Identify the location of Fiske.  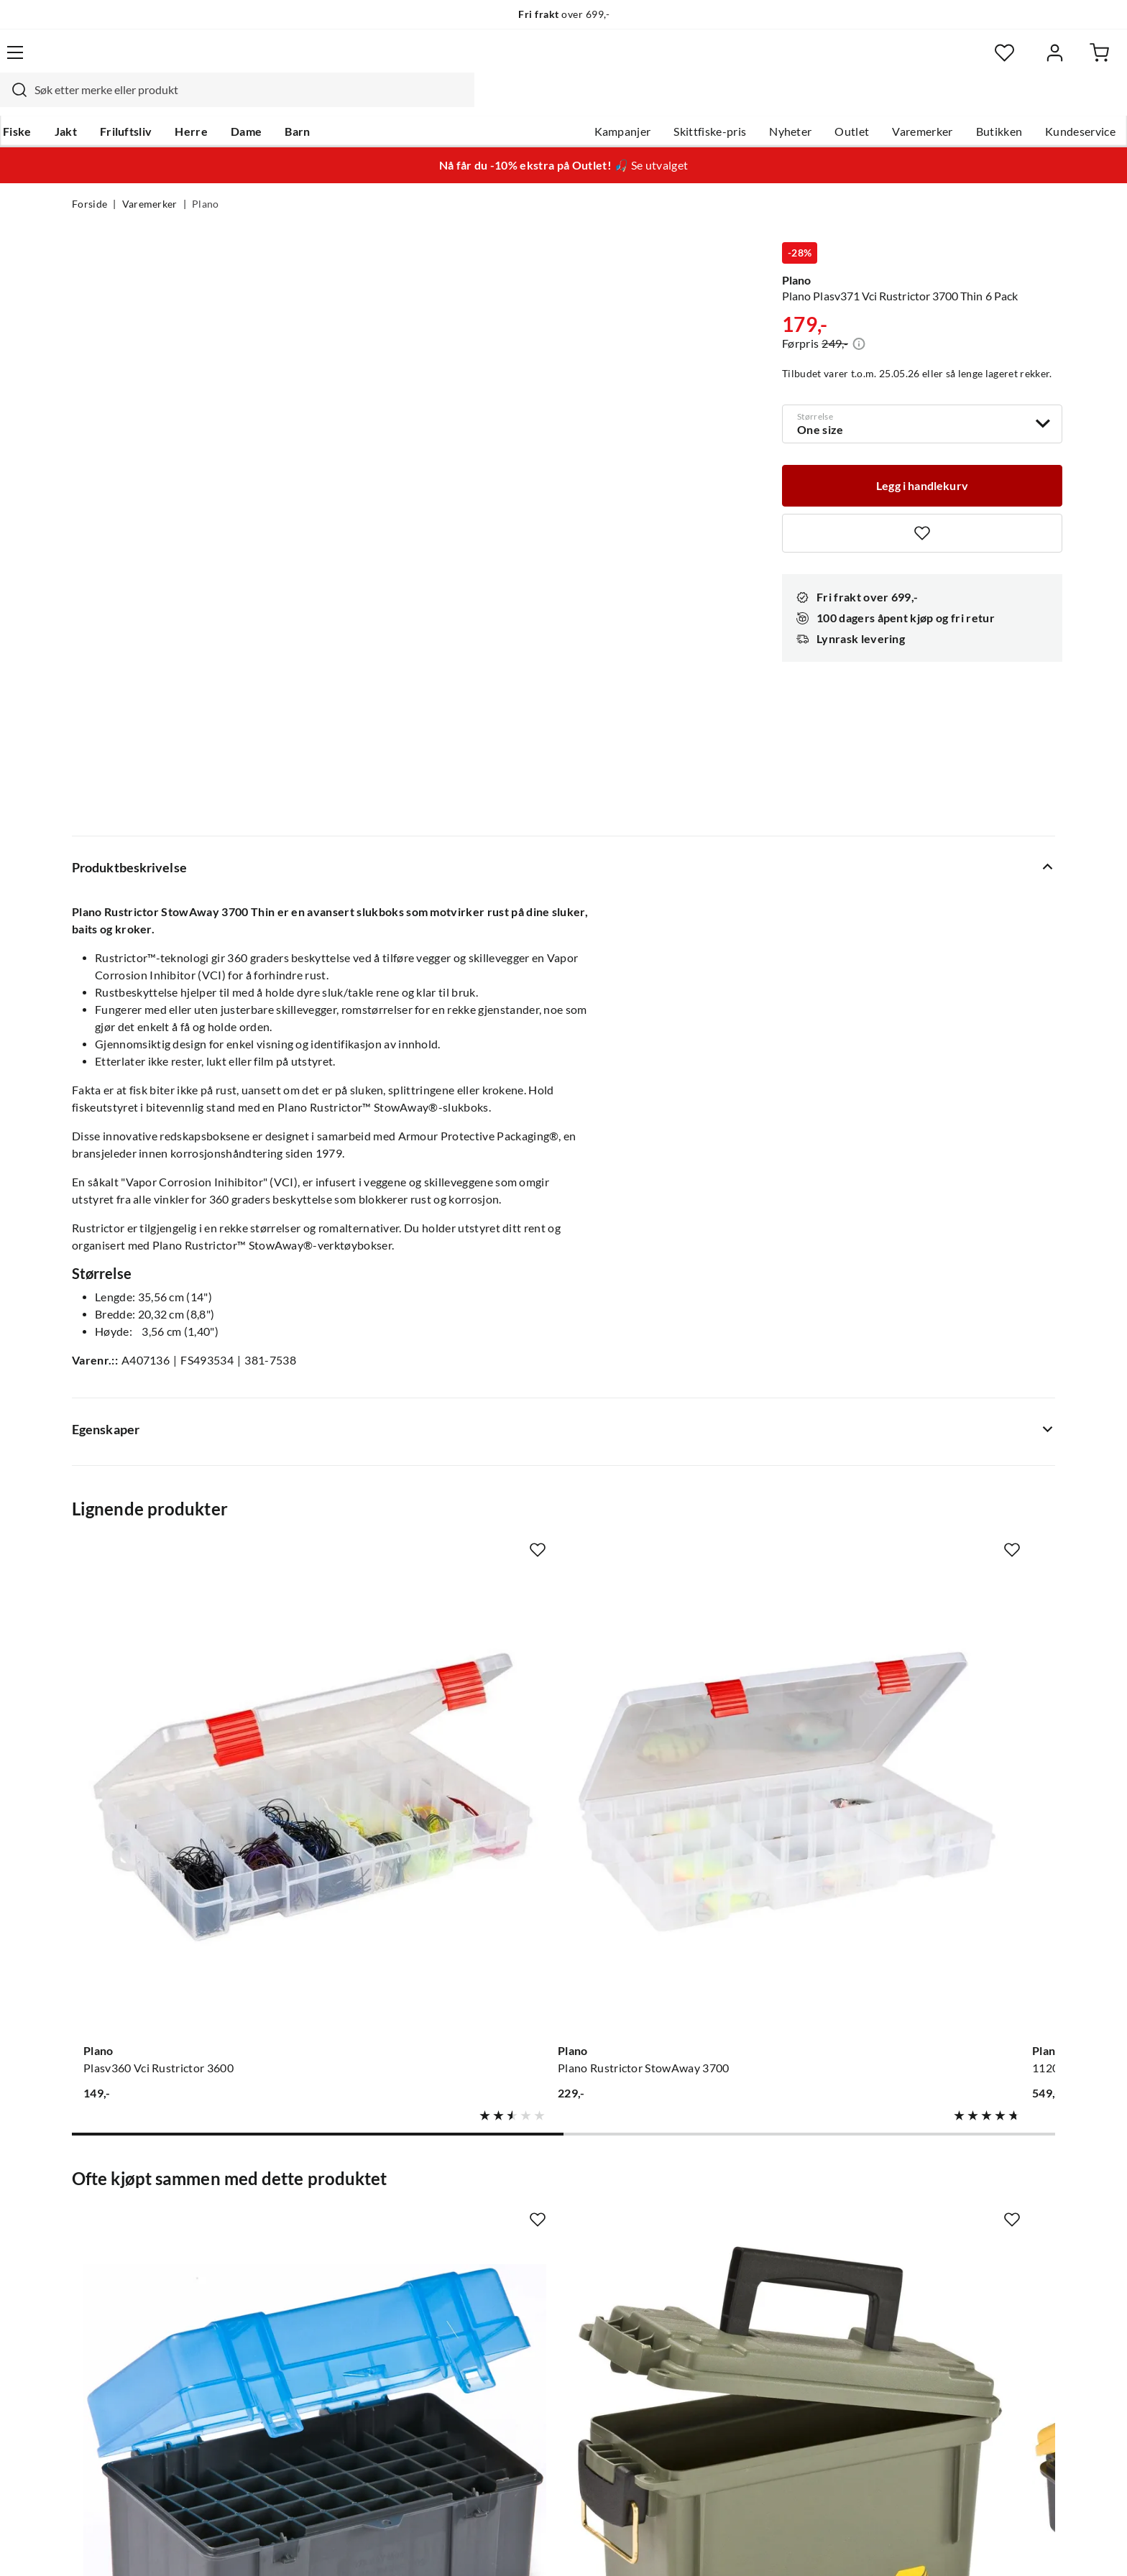
(86, 101).